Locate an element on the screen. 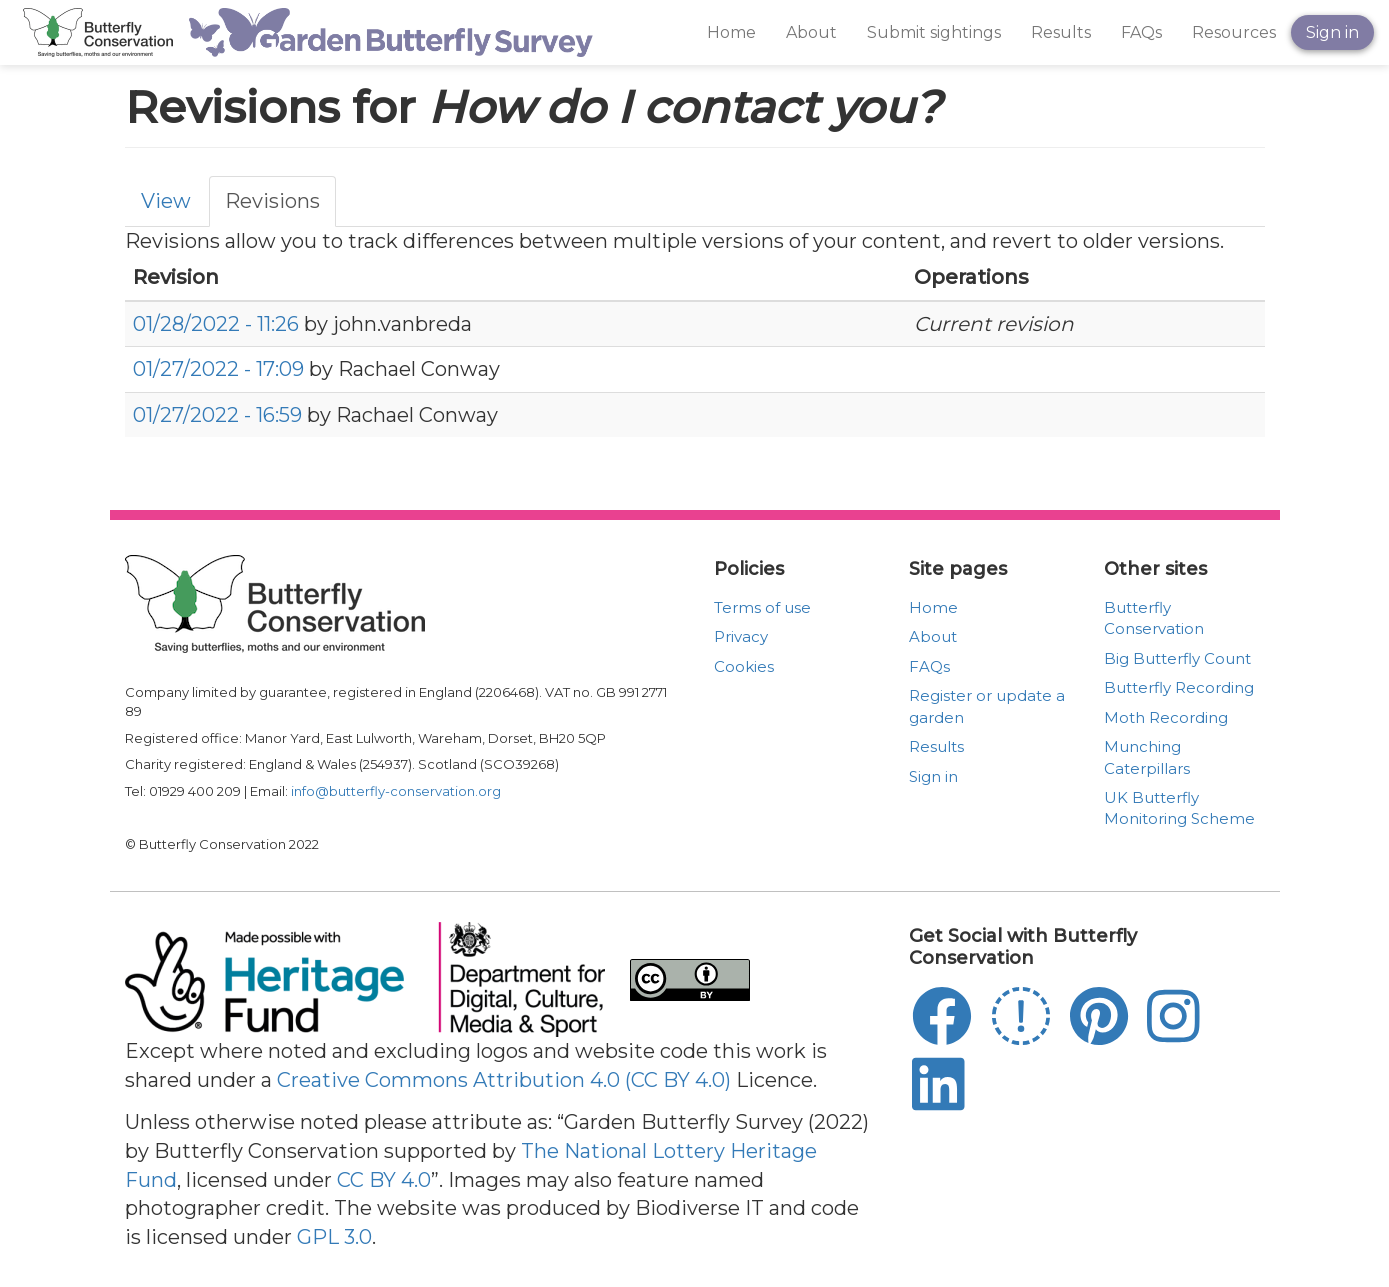 This screenshot has height=1287, width=1389. Munching Caterpillars is located at coordinates (1147, 757).